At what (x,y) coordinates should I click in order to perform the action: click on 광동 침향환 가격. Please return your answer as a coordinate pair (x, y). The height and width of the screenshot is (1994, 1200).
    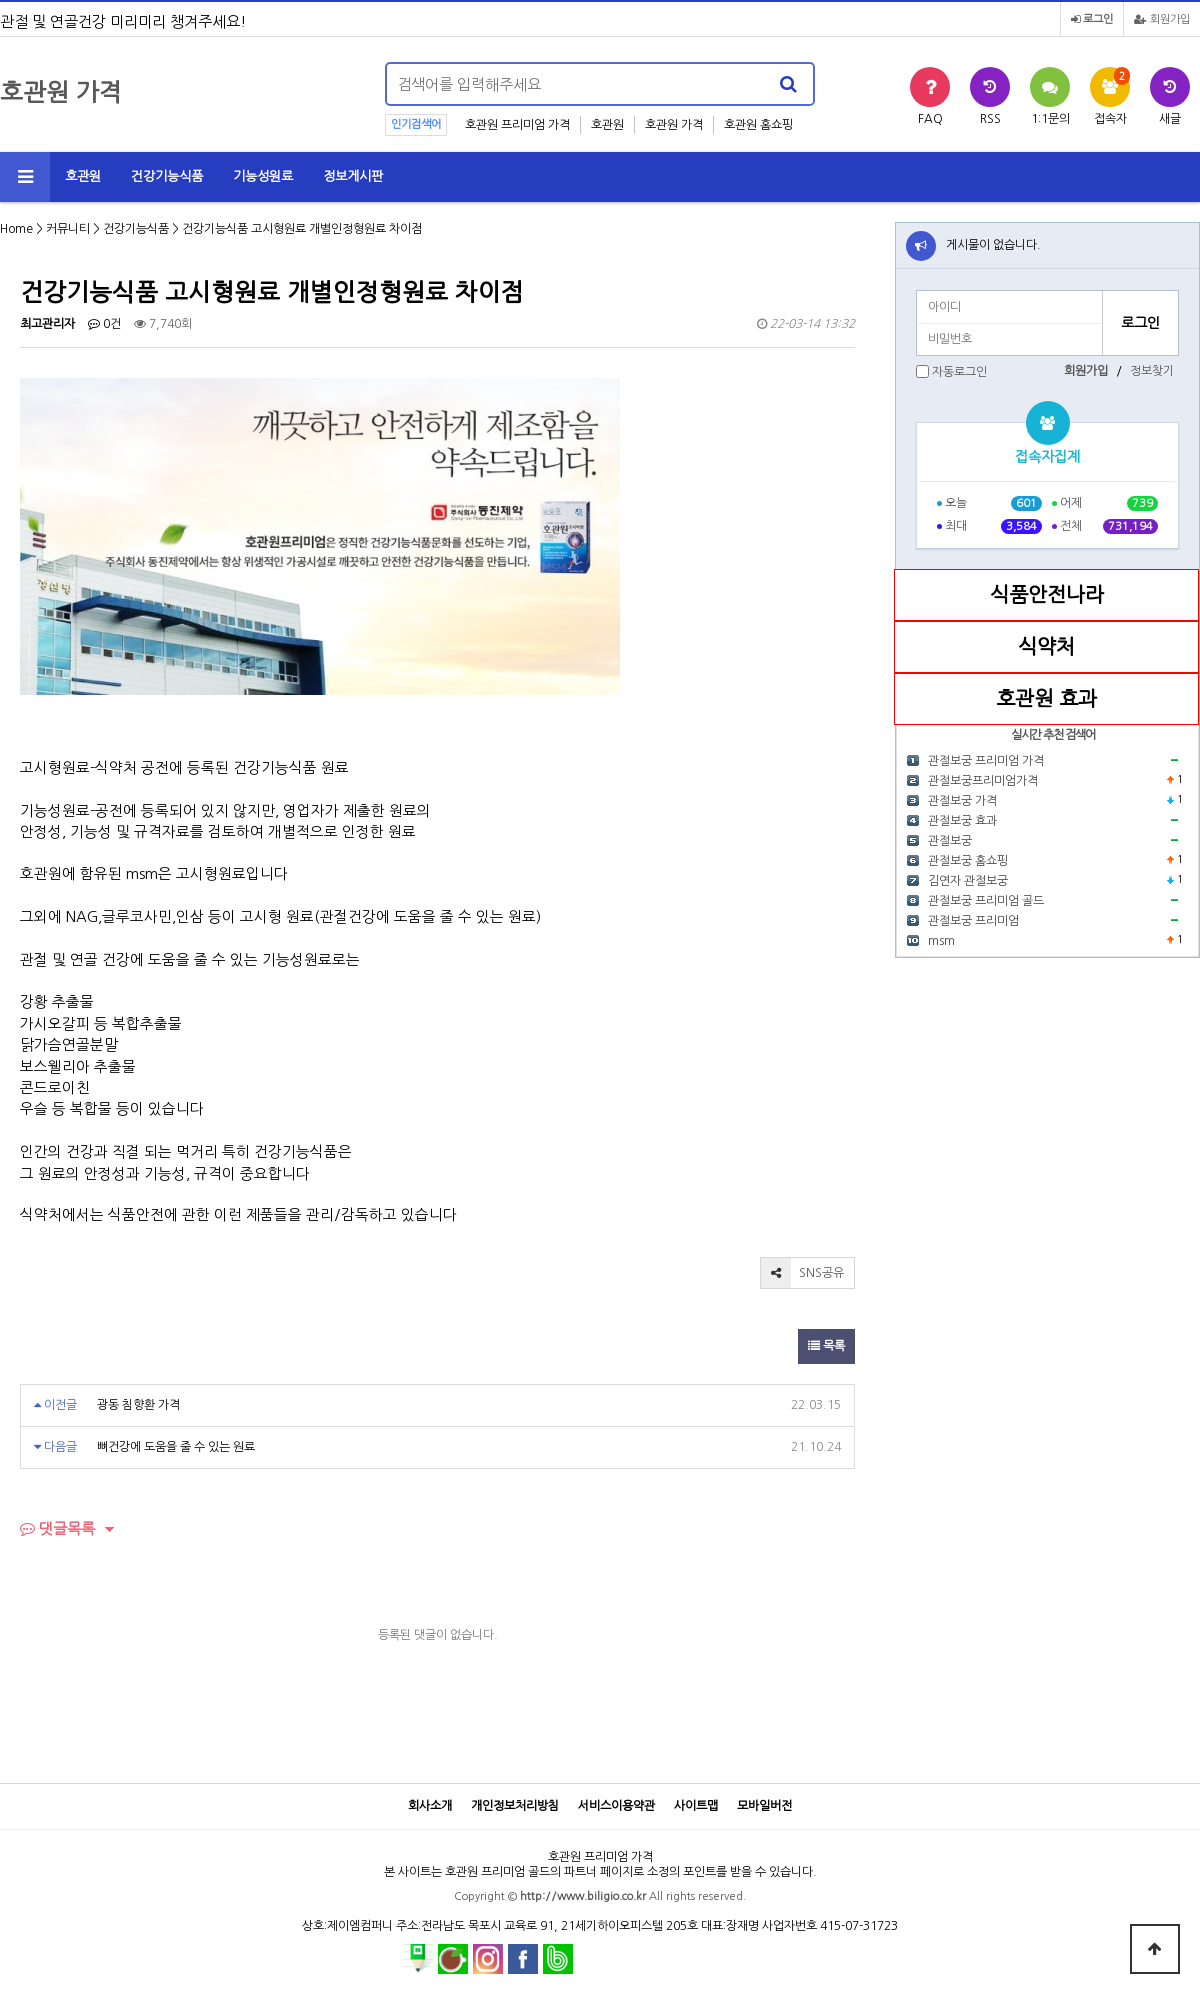
    Looking at the image, I should click on (138, 1405).